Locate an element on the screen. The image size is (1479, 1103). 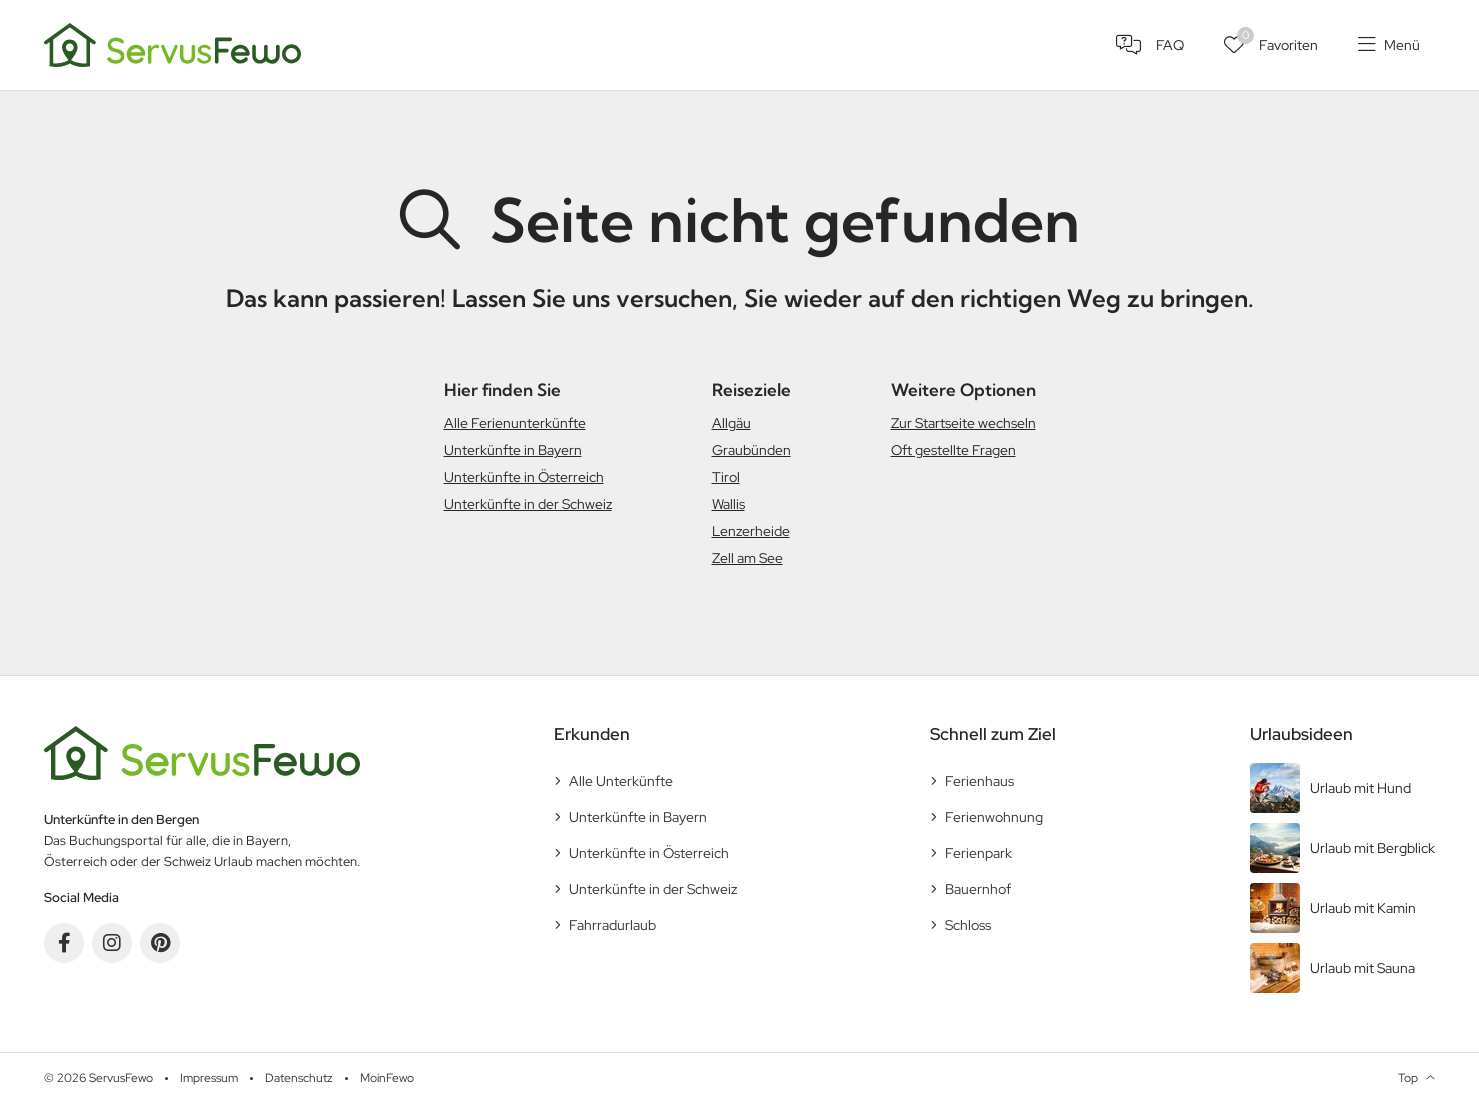
Ferienpark is located at coordinates (978, 853).